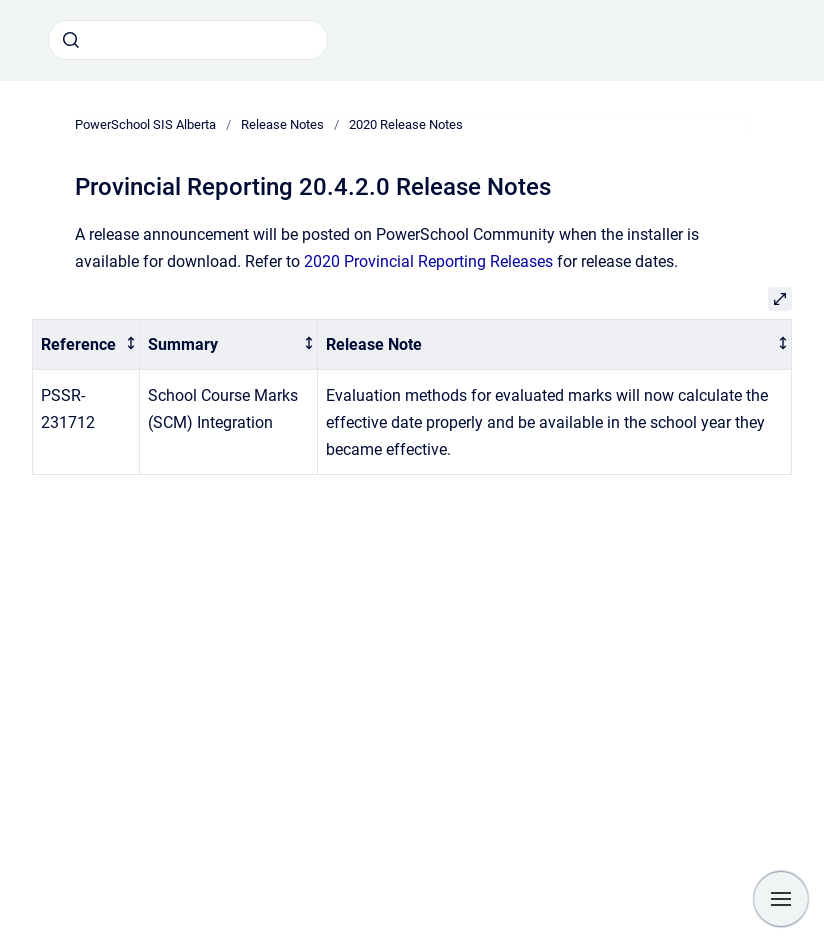  I want to click on [combobox], so click(188, 40).